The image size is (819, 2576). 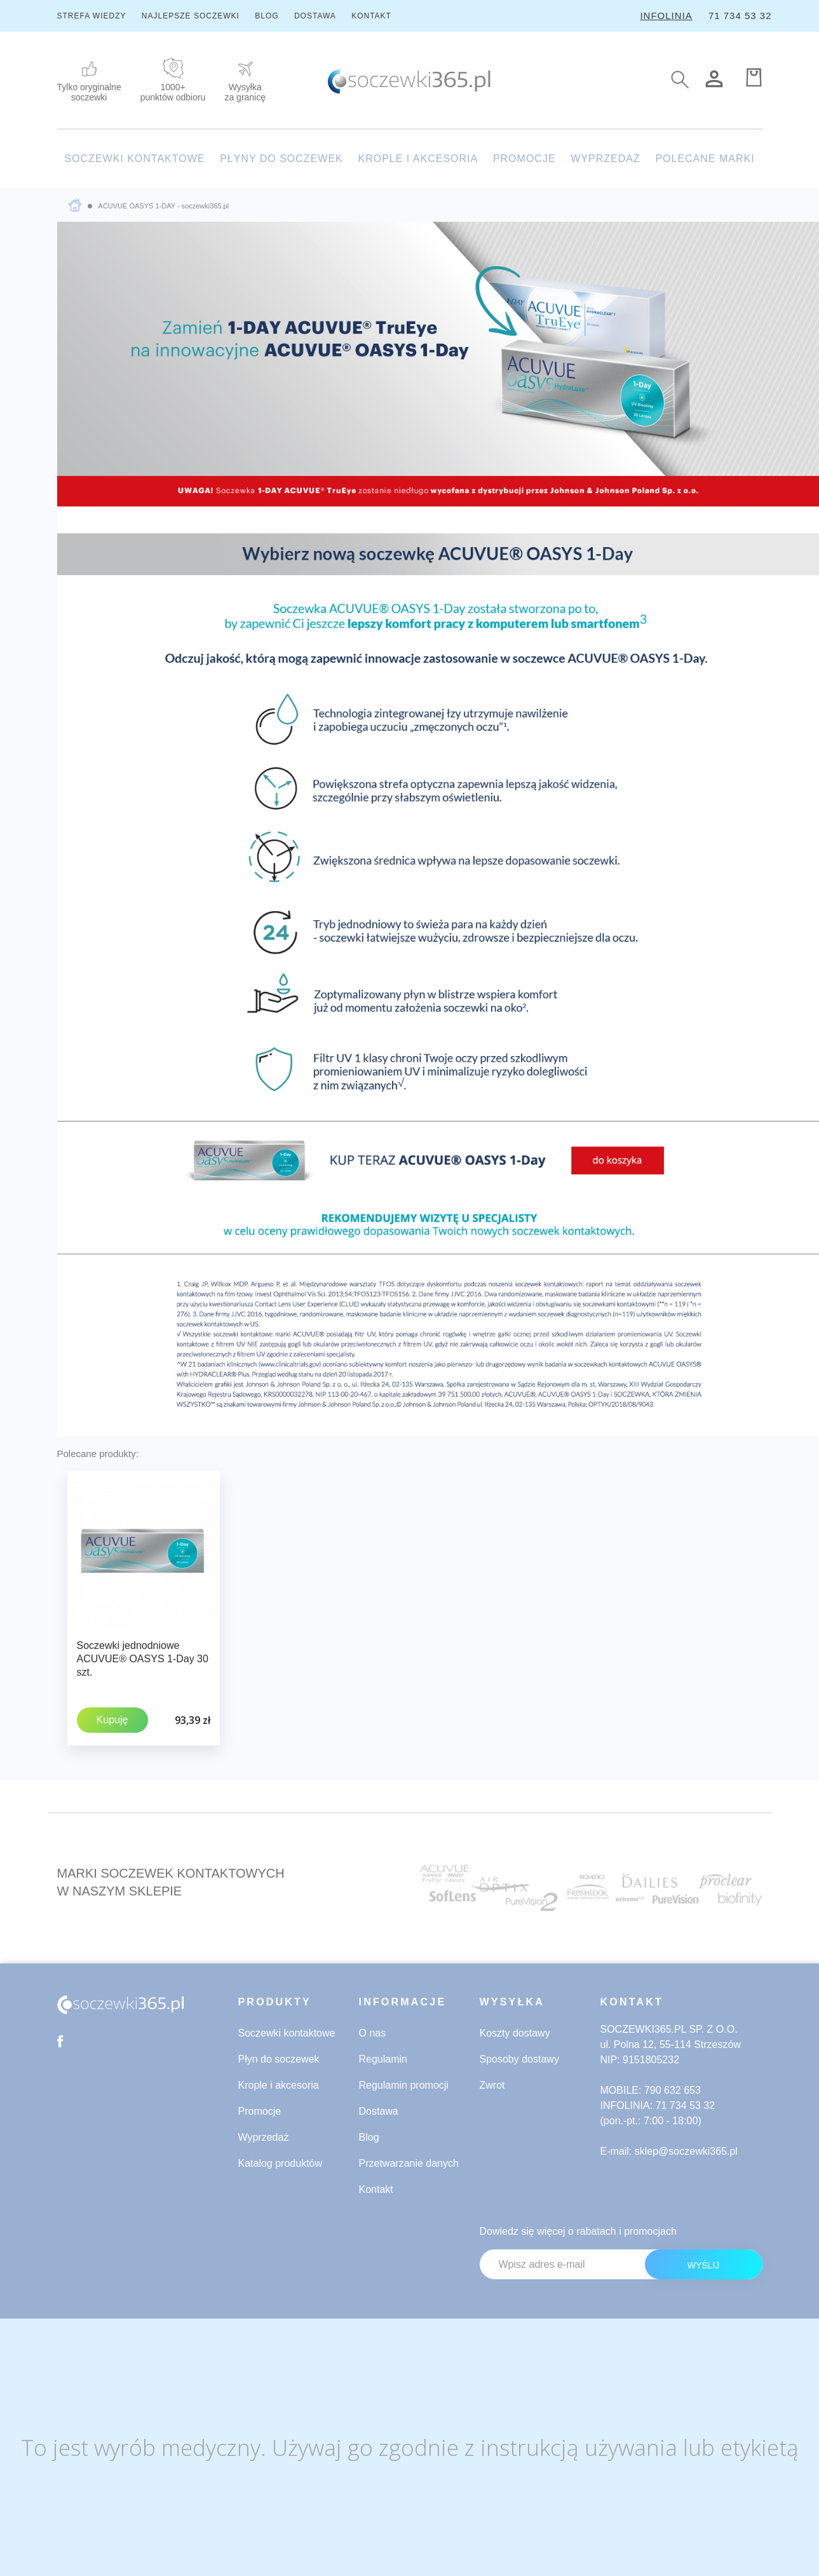 What do you see at coordinates (371, 15) in the screenshot?
I see `KONTAKT` at bounding box center [371, 15].